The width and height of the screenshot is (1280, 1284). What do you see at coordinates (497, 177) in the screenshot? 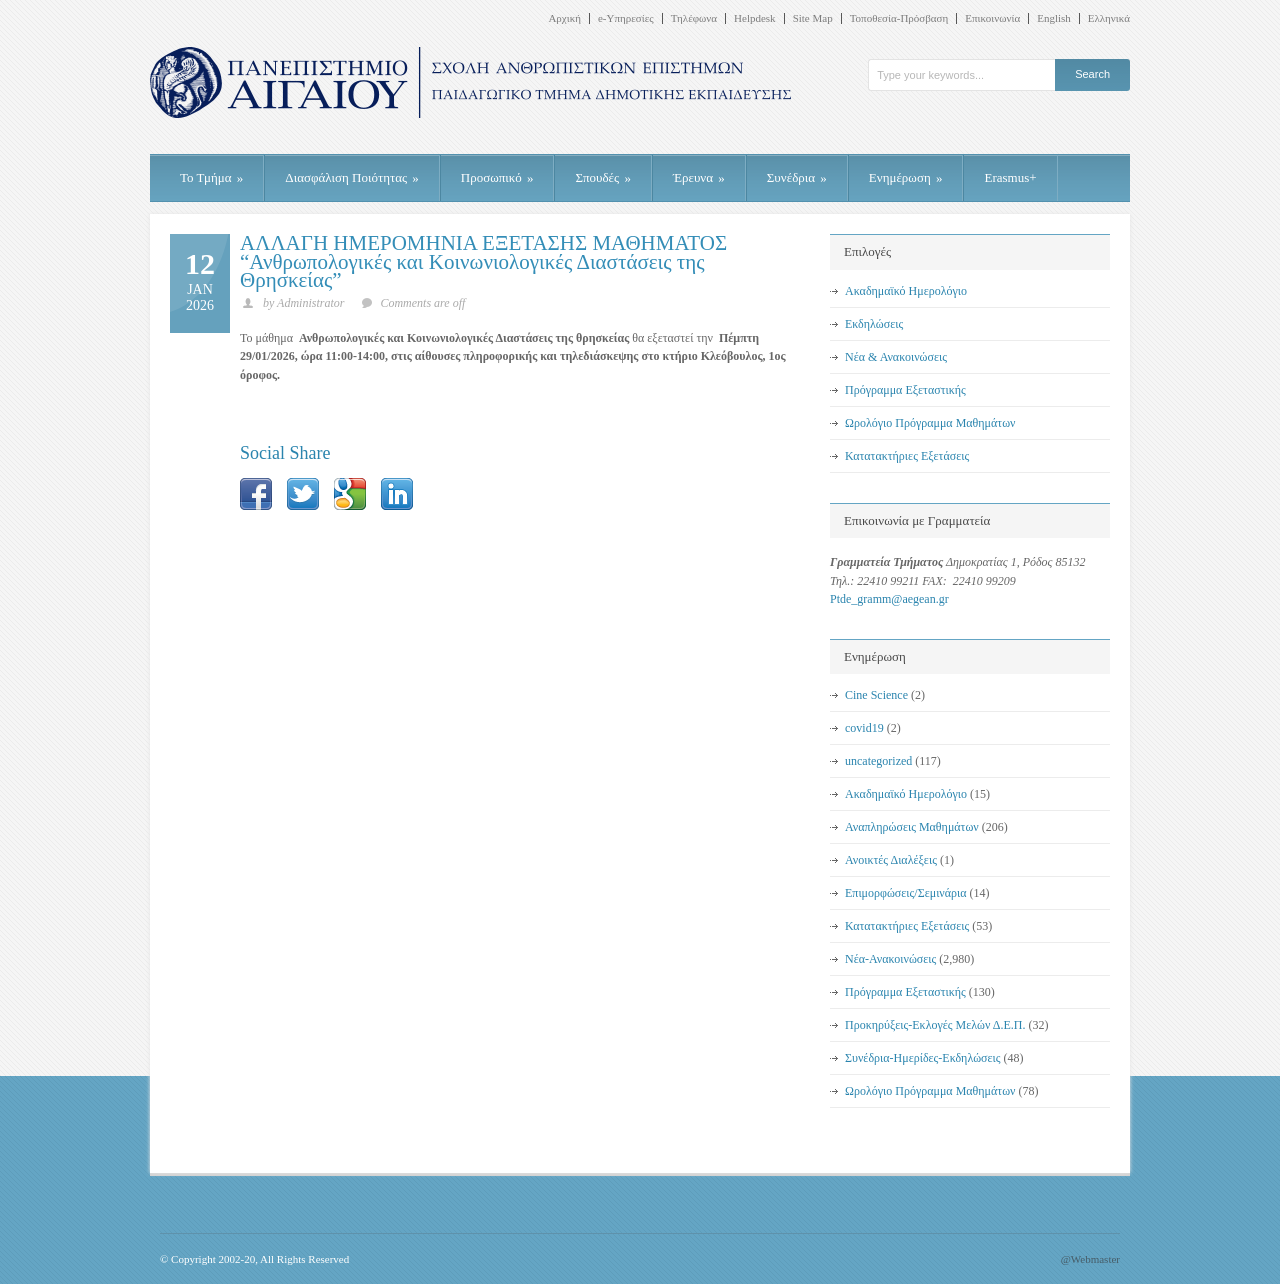
I see `Προσωπικό` at bounding box center [497, 177].